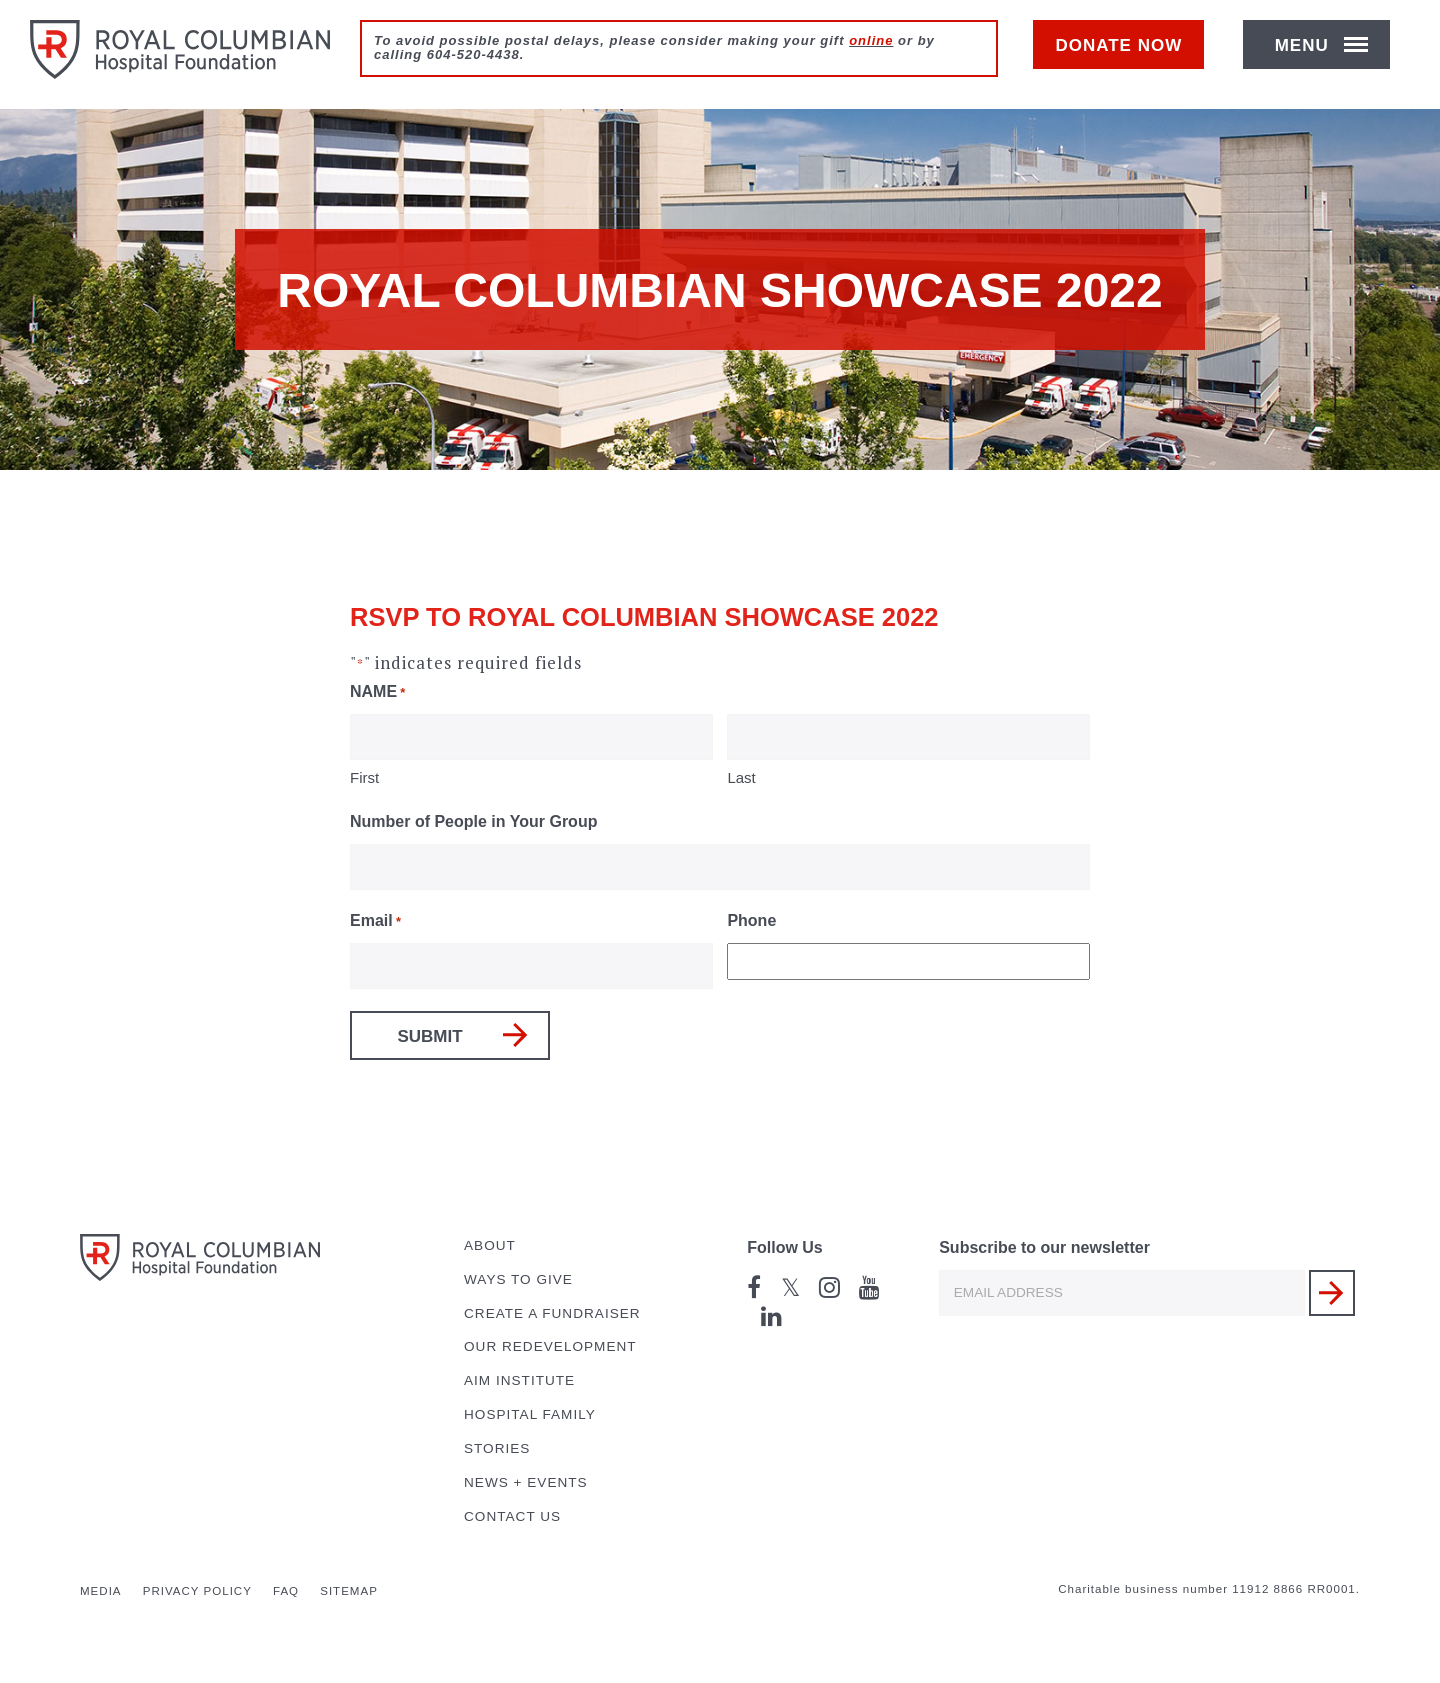 This screenshot has width=1440, height=1683. What do you see at coordinates (550, 1346) in the screenshot?
I see `Our Redevelopment` at bounding box center [550, 1346].